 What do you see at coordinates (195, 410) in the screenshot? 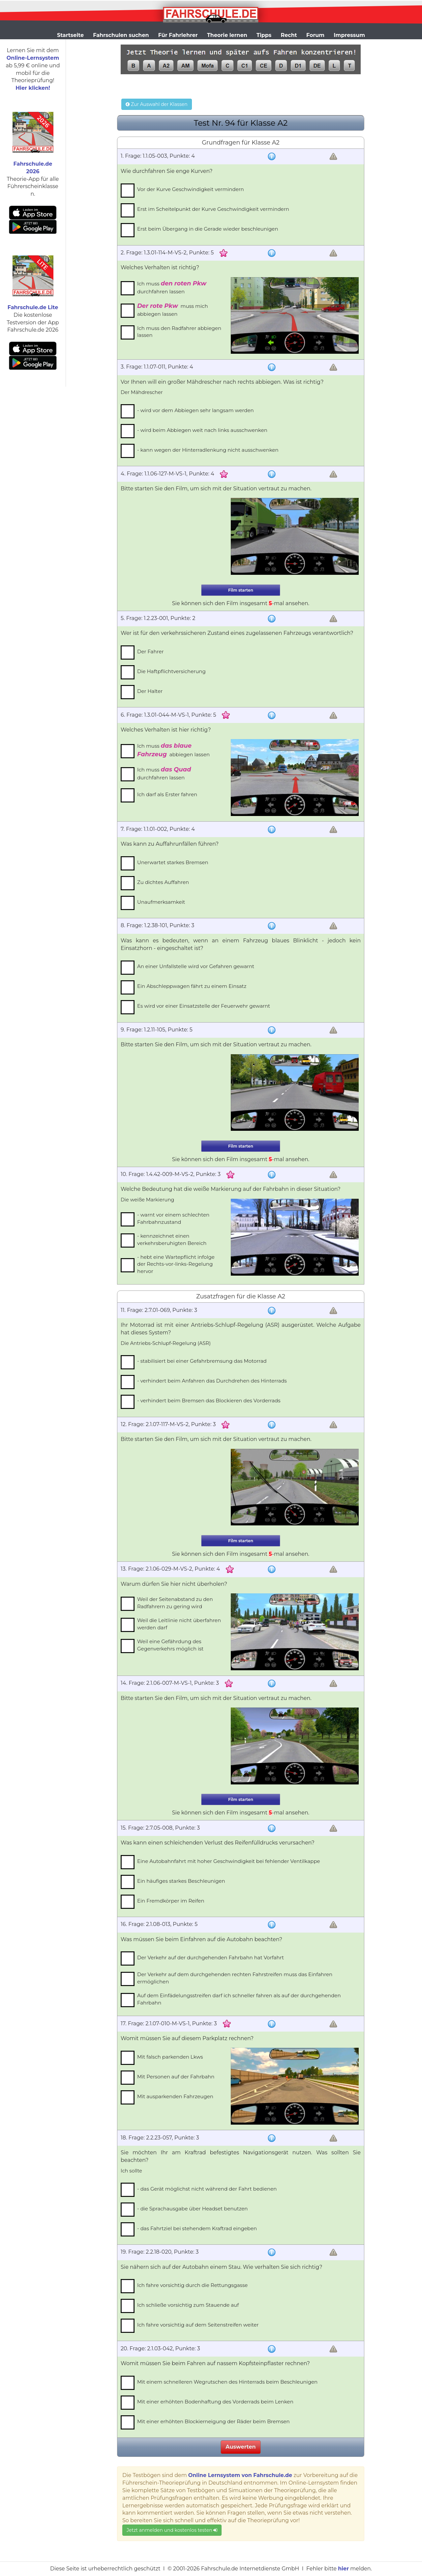
I see `- wird vor dem Abbiegen sehr langsam werden` at bounding box center [195, 410].